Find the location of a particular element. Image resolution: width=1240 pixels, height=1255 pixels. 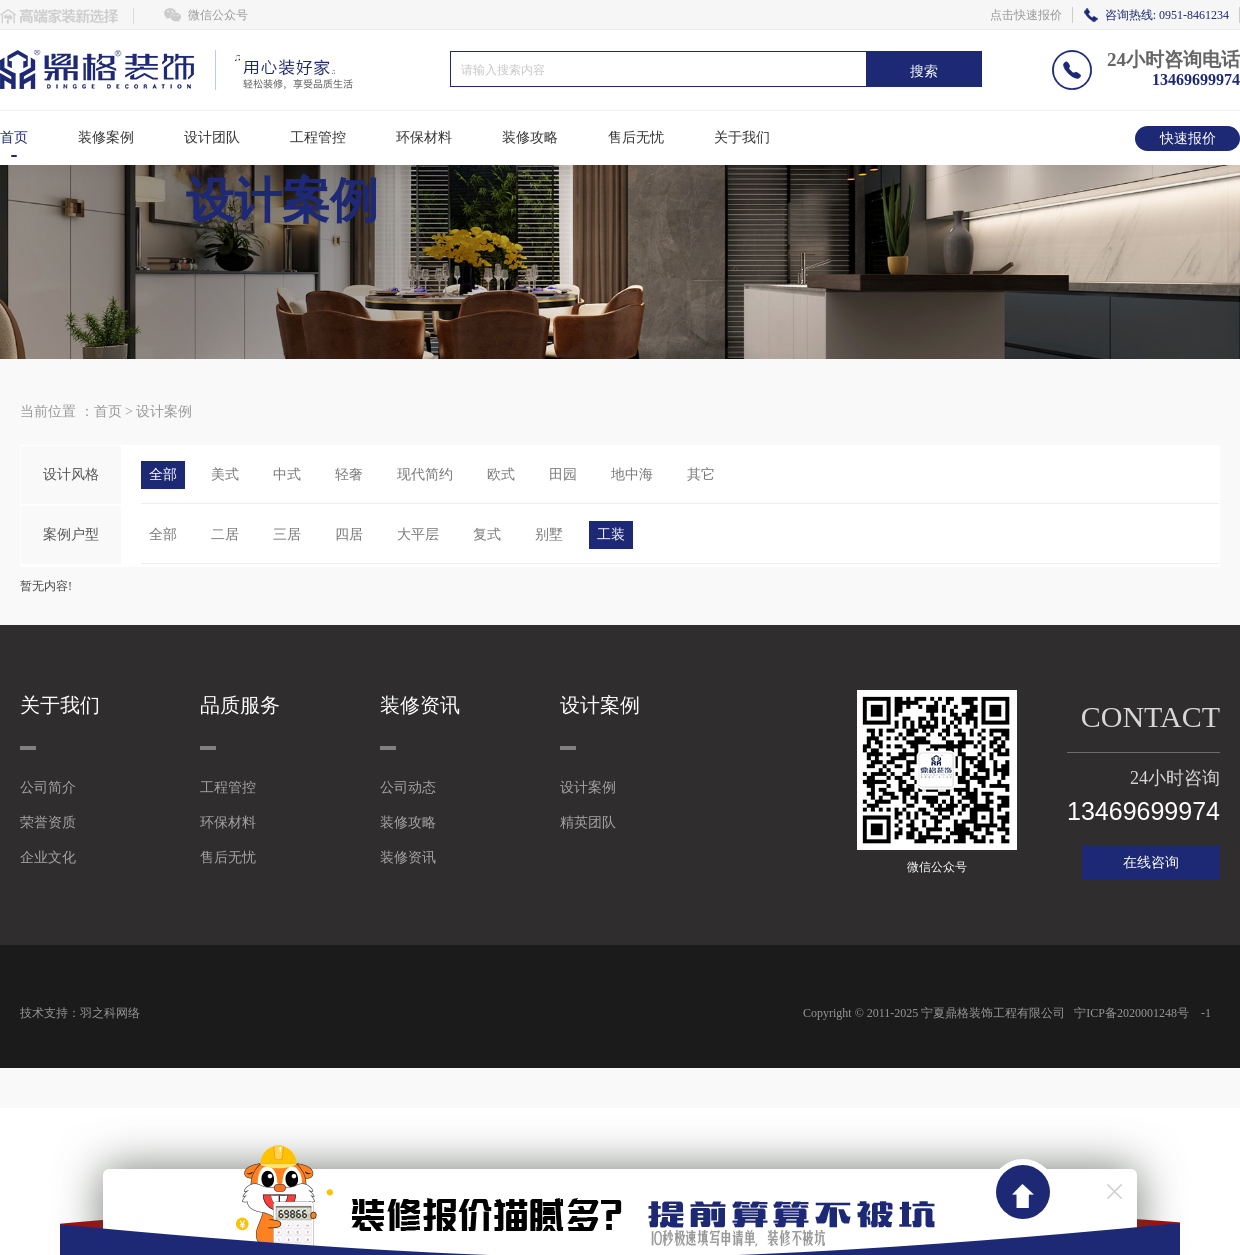

技术支持：羽之科网络 is located at coordinates (80, 1013).